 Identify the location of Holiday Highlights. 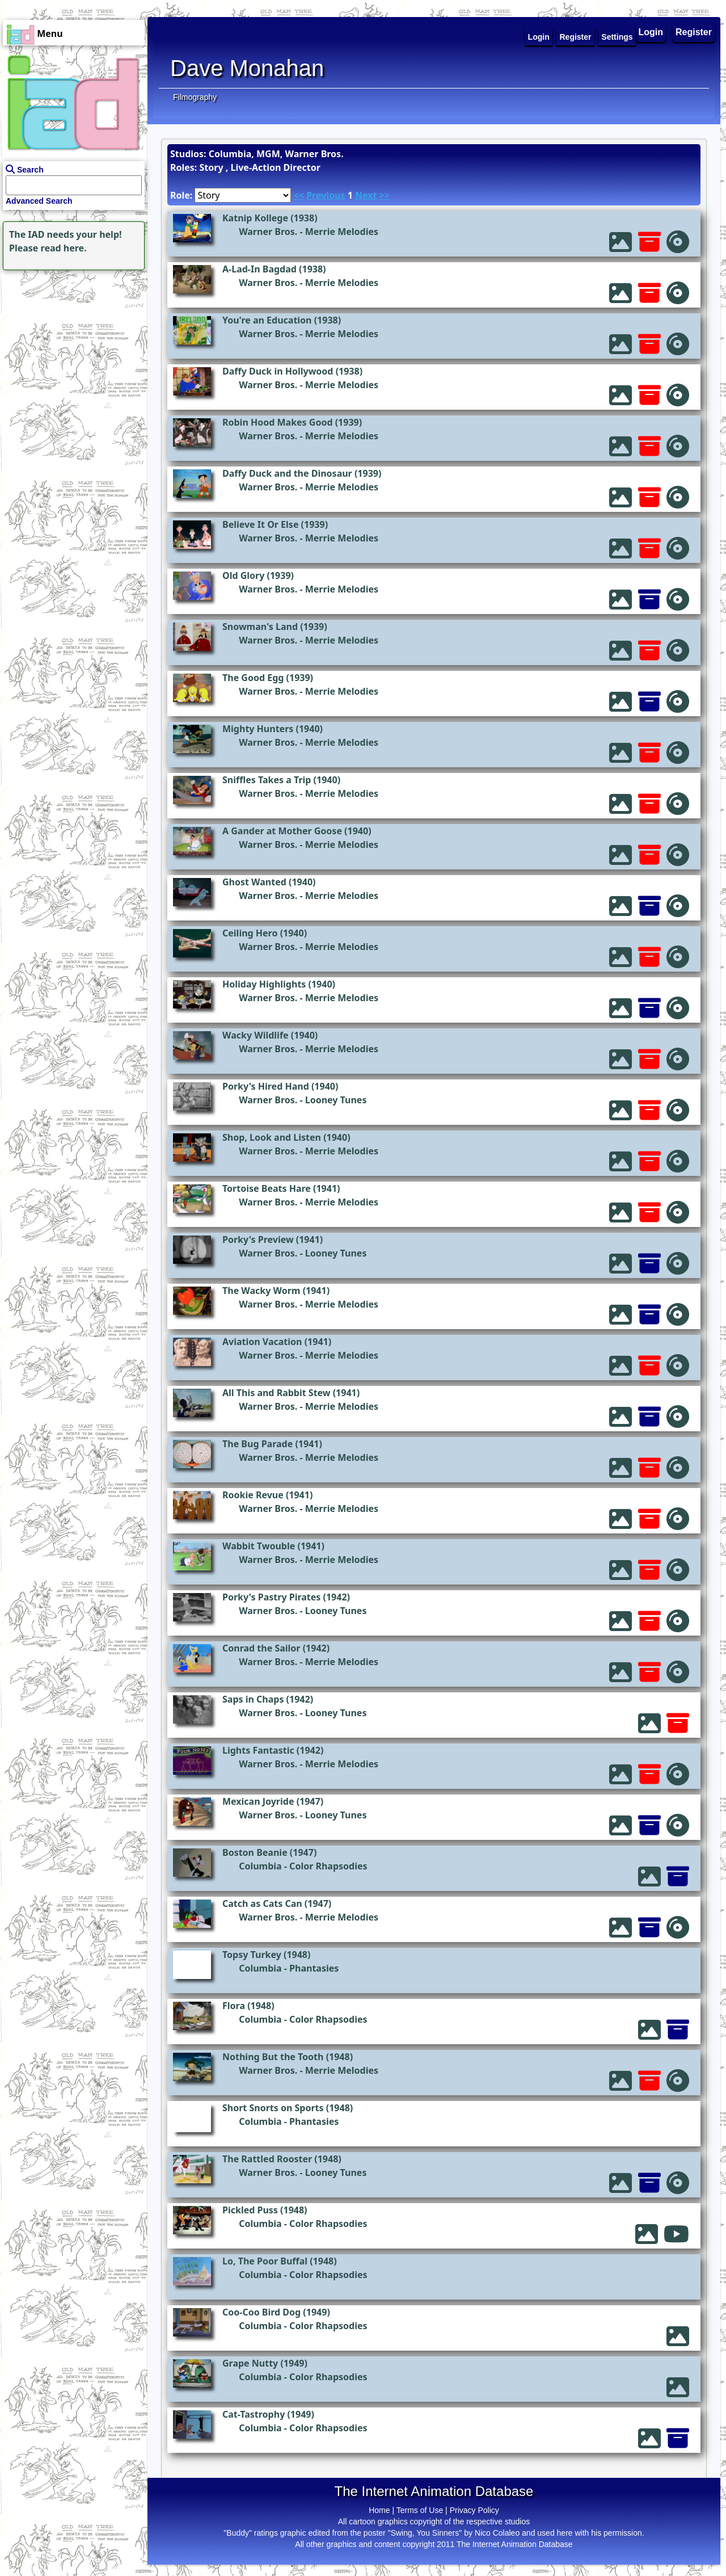
(264, 984).